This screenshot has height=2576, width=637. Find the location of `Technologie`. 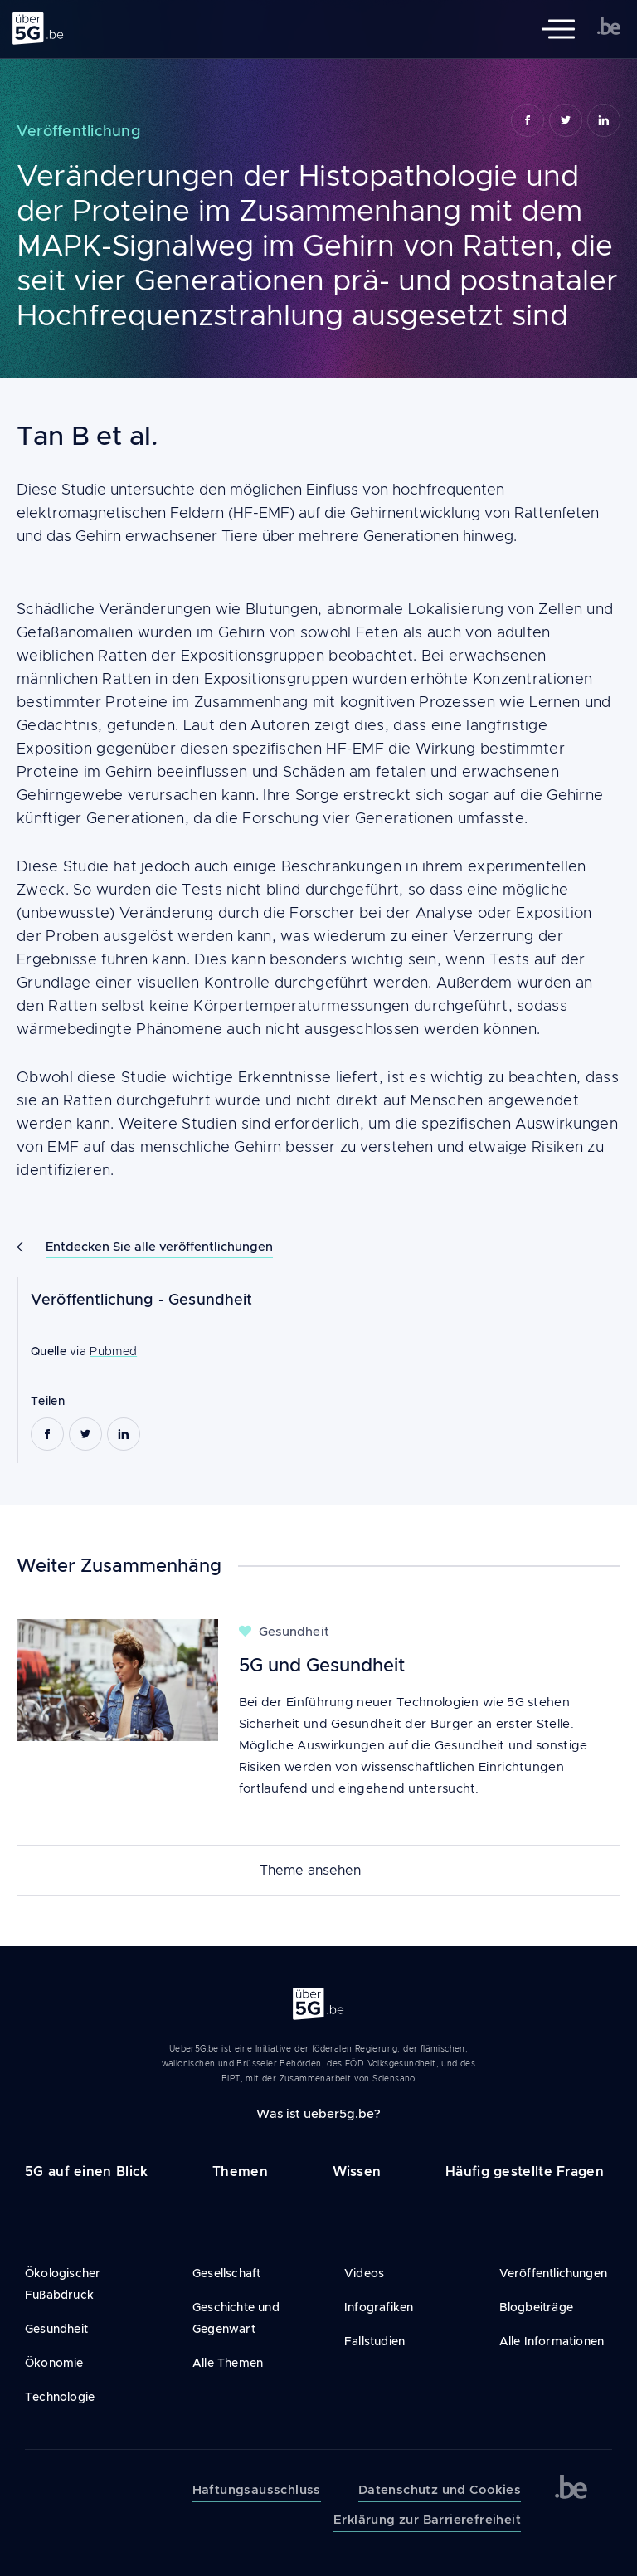

Technologie is located at coordinates (60, 2396).